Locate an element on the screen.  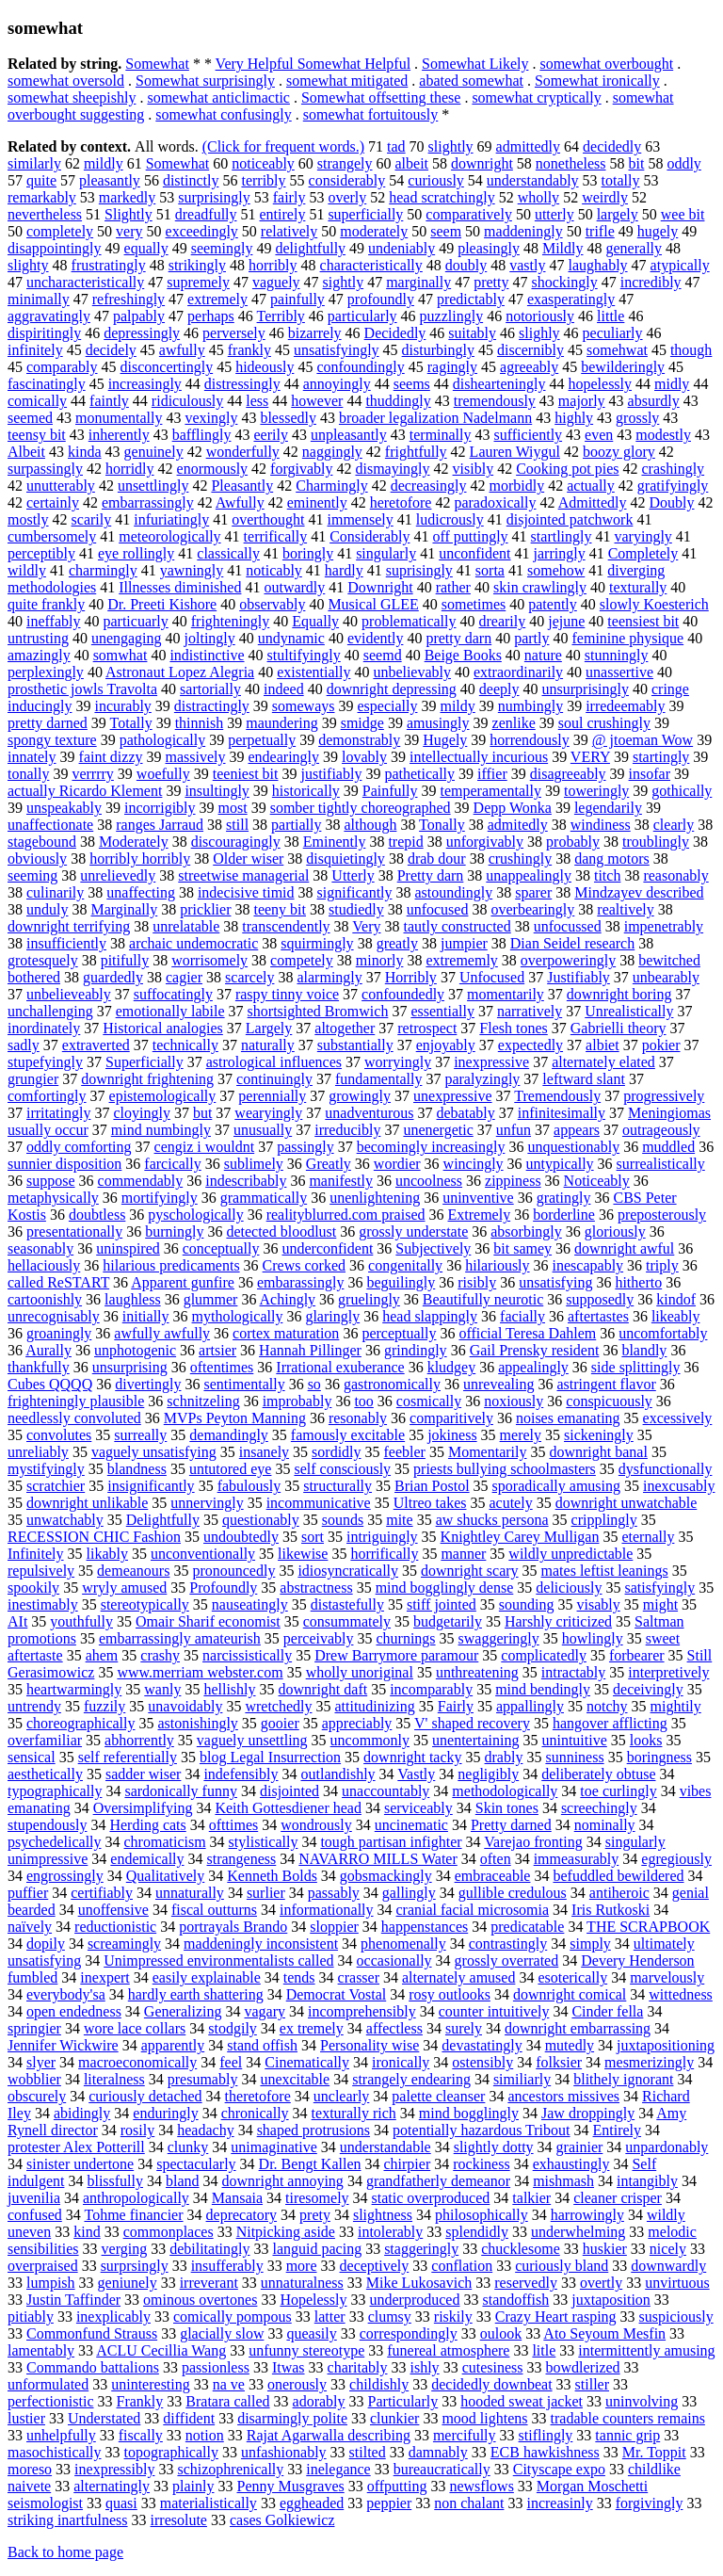
unthreatening is located at coordinates (477, 1672).